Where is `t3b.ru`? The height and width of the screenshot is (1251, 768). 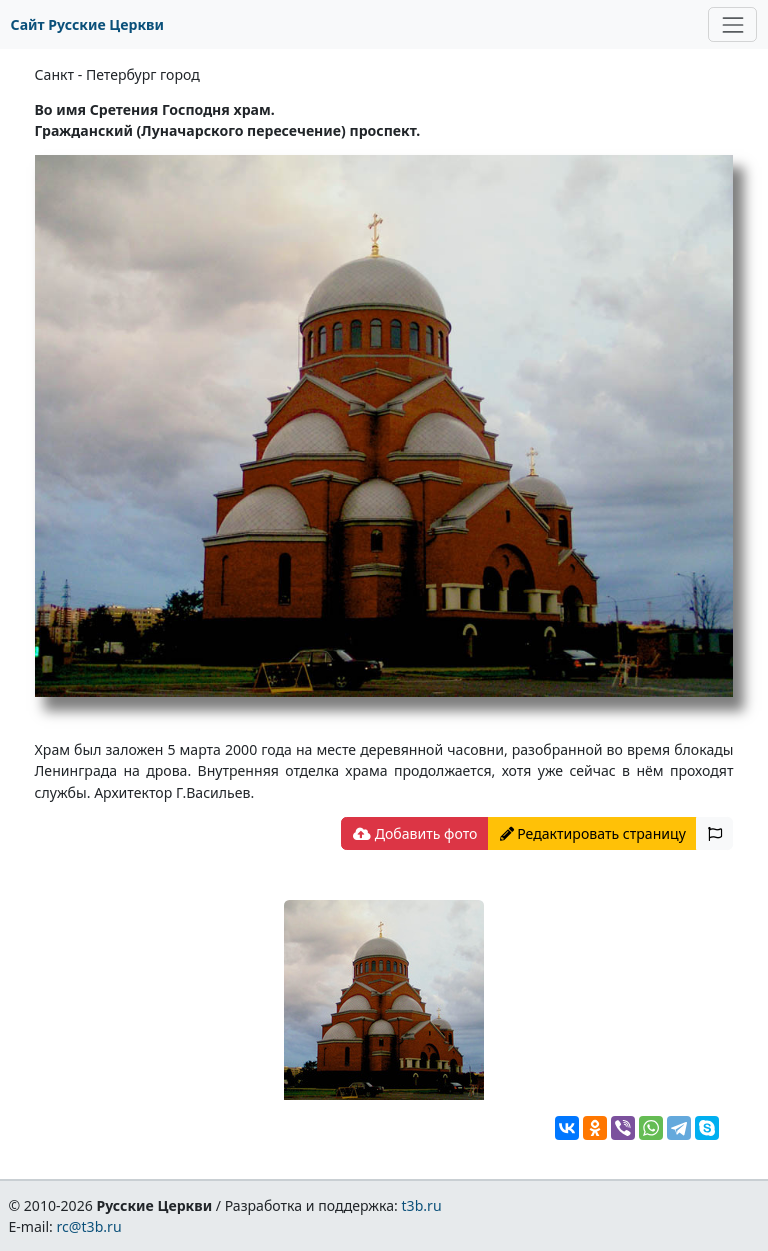
t3b.ru is located at coordinates (422, 1205).